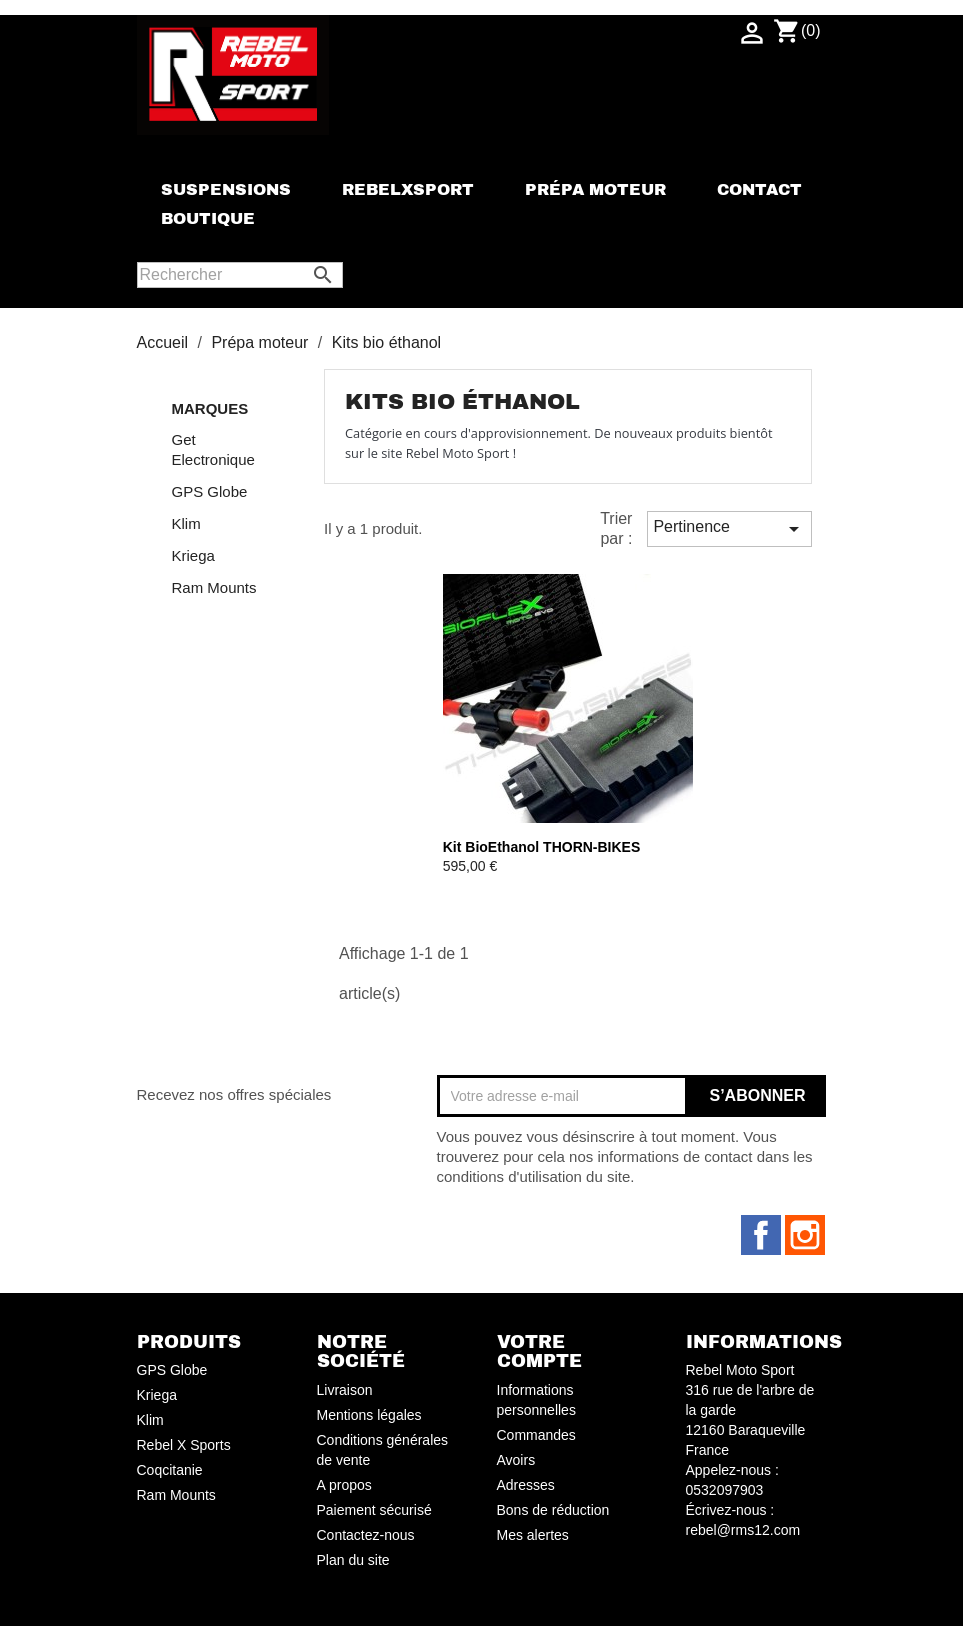 The image size is (963, 1626). Describe the element at coordinates (170, 1470) in the screenshot. I see `Coqcitanie` at that location.